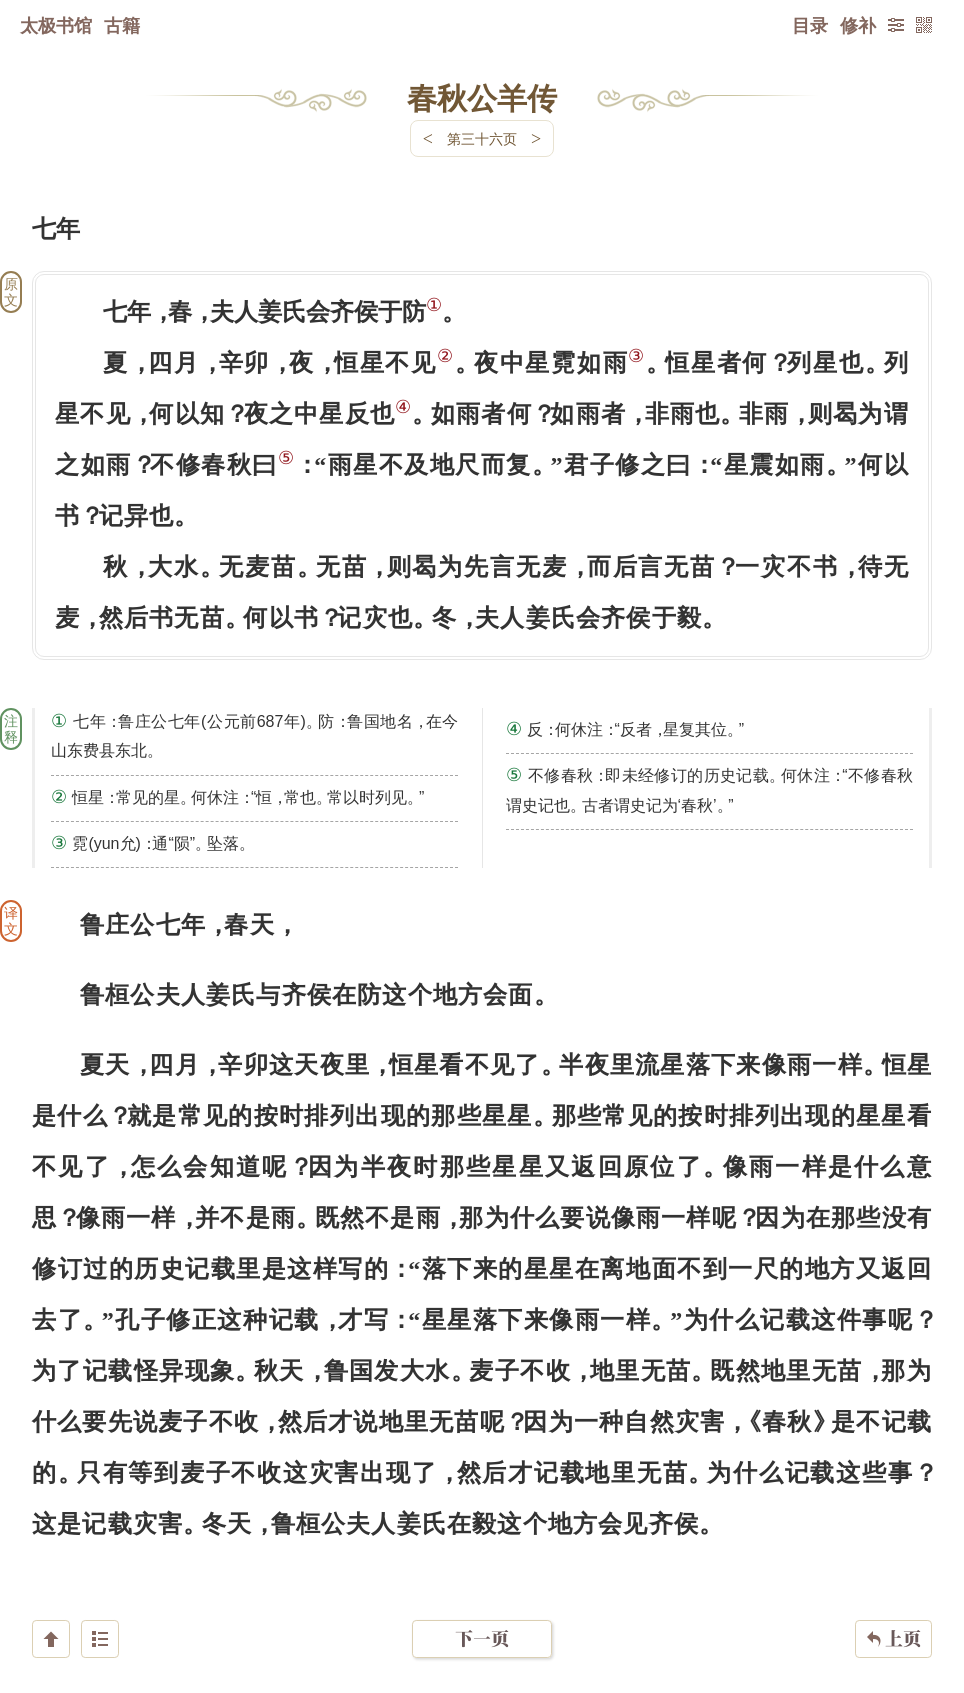 This screenshot has height=1693, width=964. I want to click on 古籍, so click(122, 25).